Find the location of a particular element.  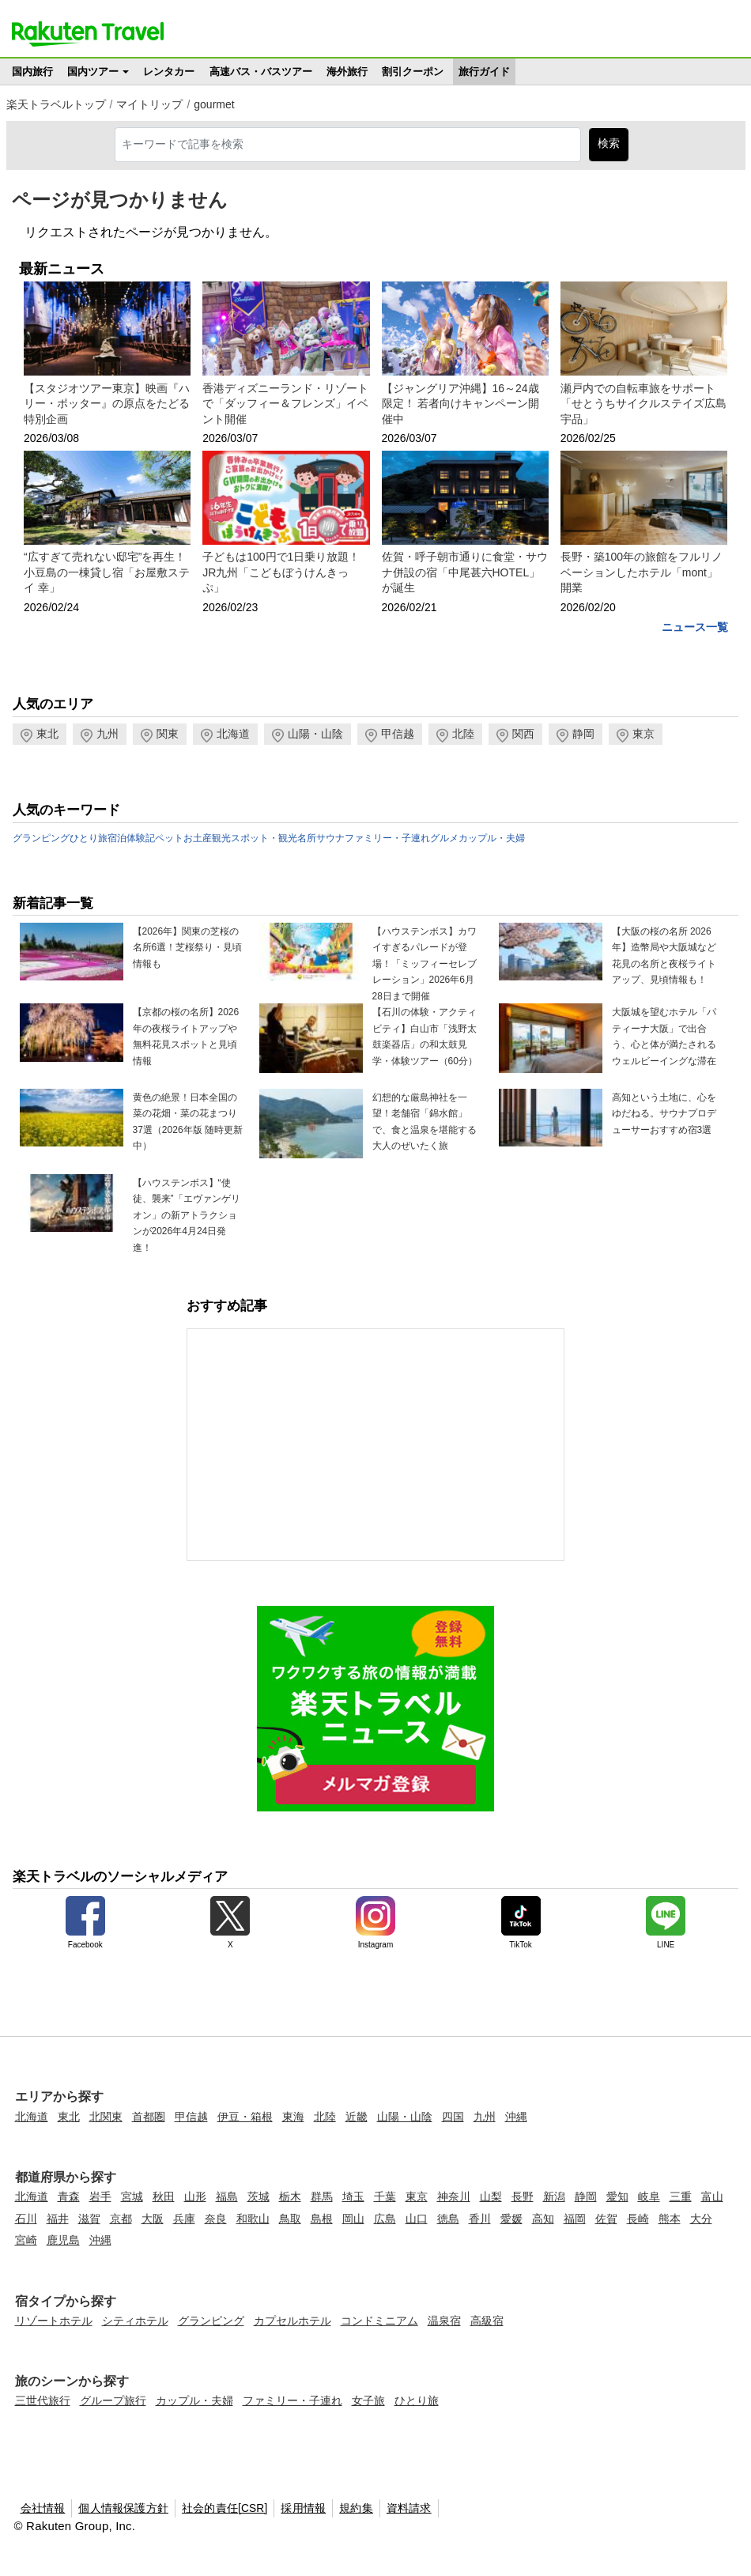

社会的責任[CSR] is located at coordinates (225, 2508).